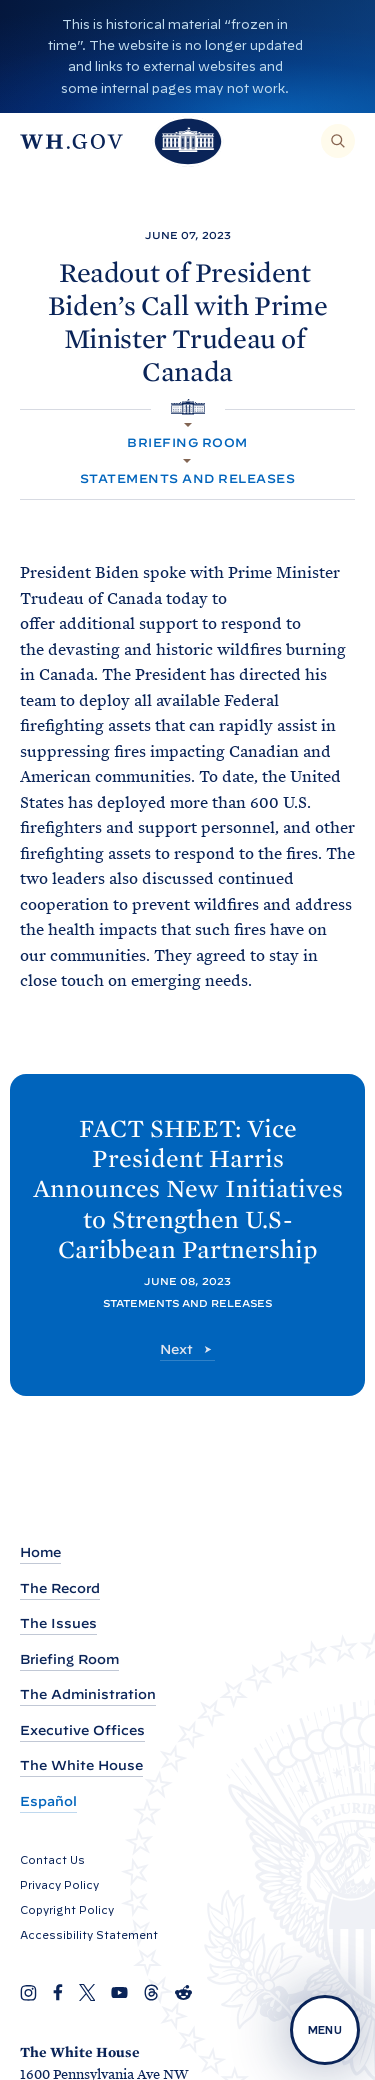 This screenshot has width=375, height=2080. Describe the element at coordinates (187, 478) in the screenshot. I see `Statements and Releases` at that location.